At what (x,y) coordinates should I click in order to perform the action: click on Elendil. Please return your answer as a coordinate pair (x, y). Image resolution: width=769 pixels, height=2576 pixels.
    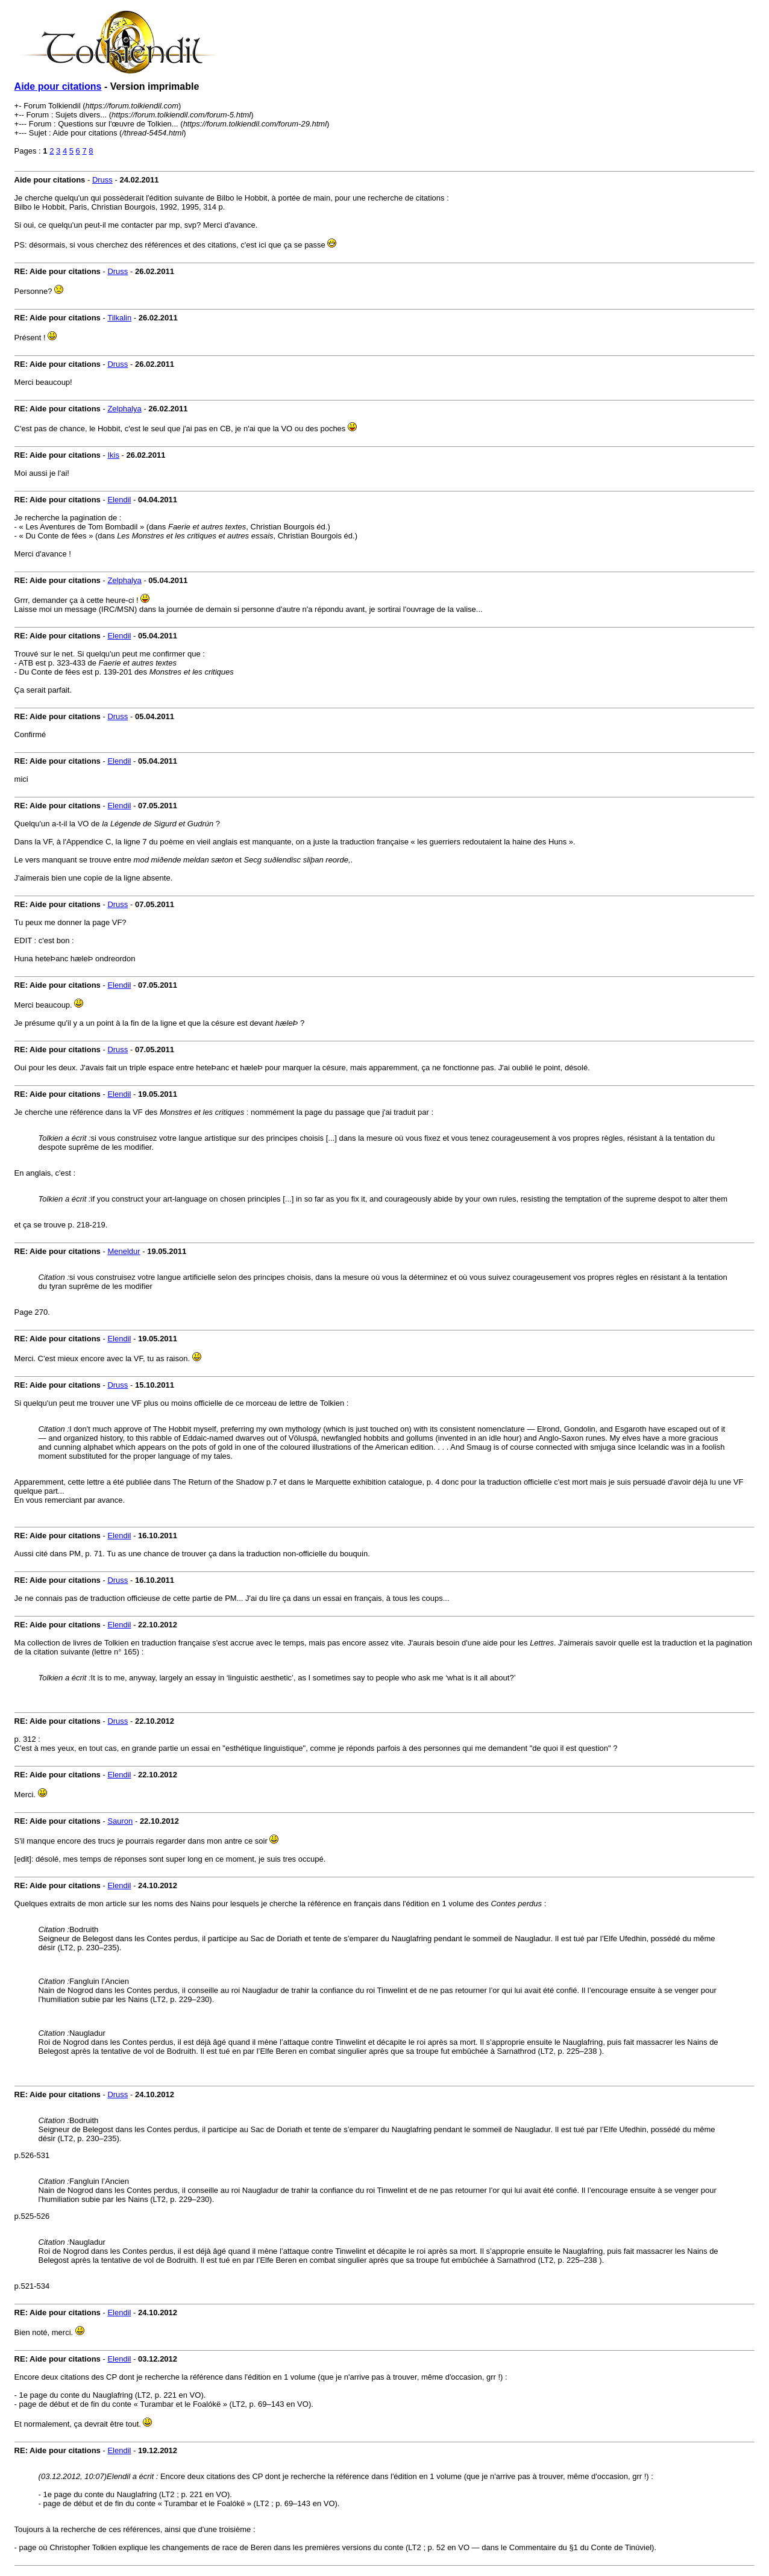
    Looking at the image, I should click on (119, 499).